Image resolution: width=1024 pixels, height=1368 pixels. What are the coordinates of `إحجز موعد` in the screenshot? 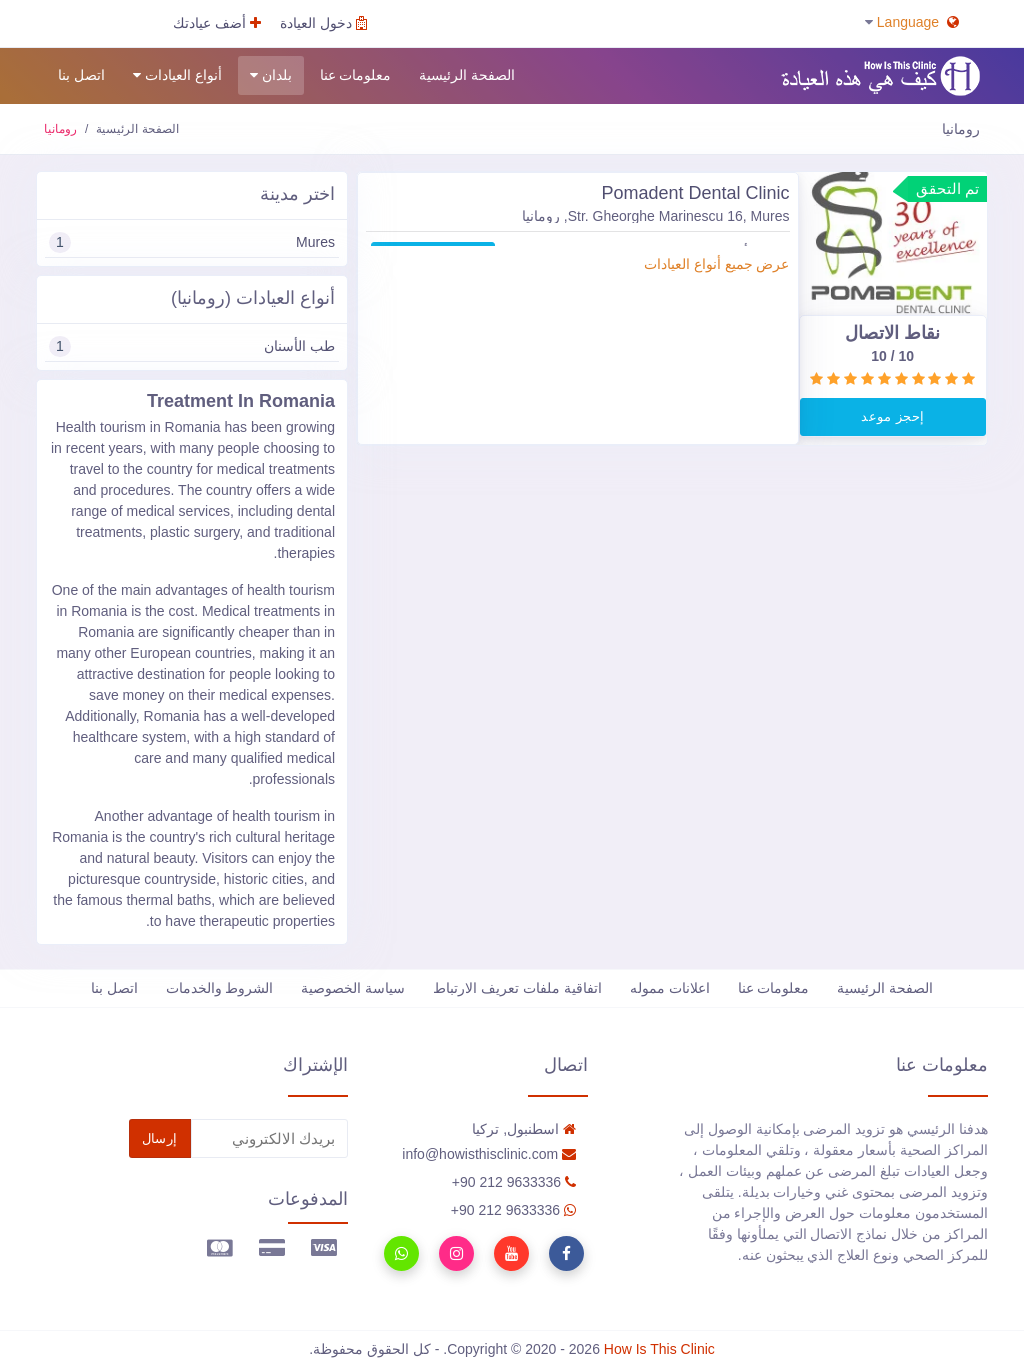 It's located at (892, 416).